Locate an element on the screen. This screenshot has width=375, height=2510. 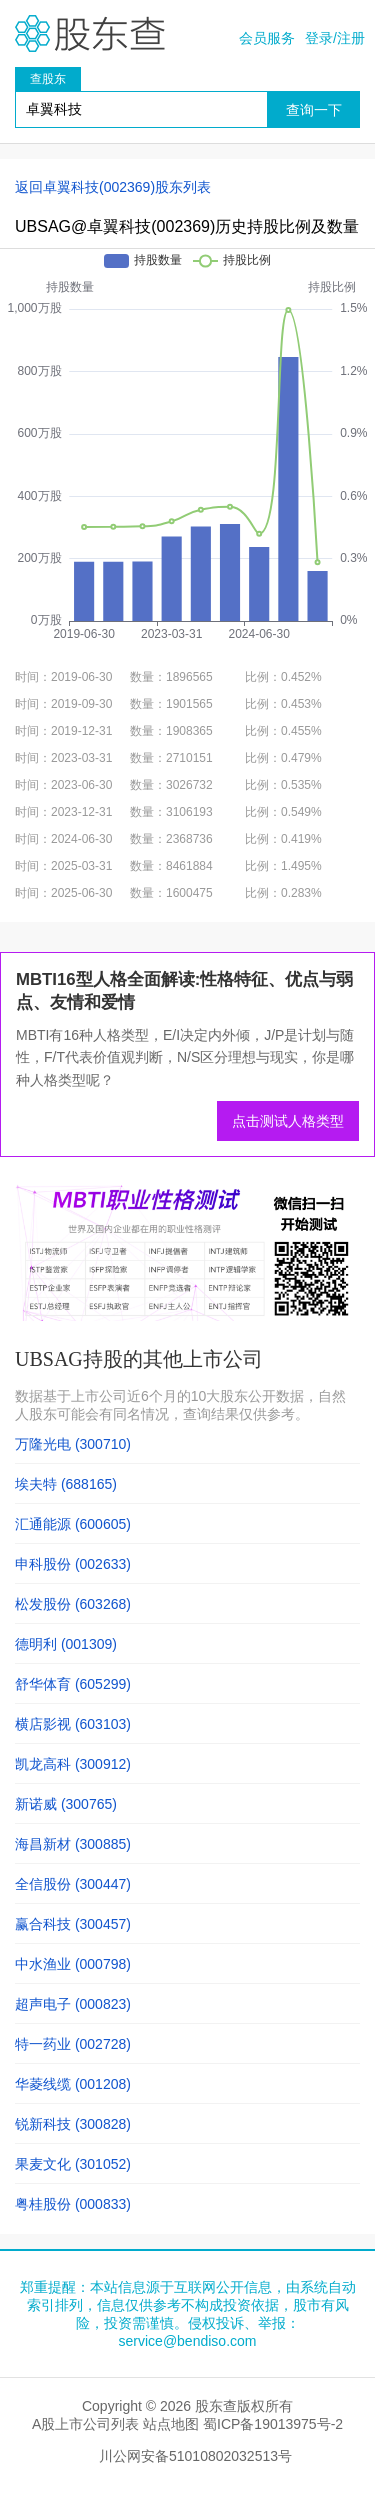
万隆光电 (300710) is located at coordinates (73, 1444).